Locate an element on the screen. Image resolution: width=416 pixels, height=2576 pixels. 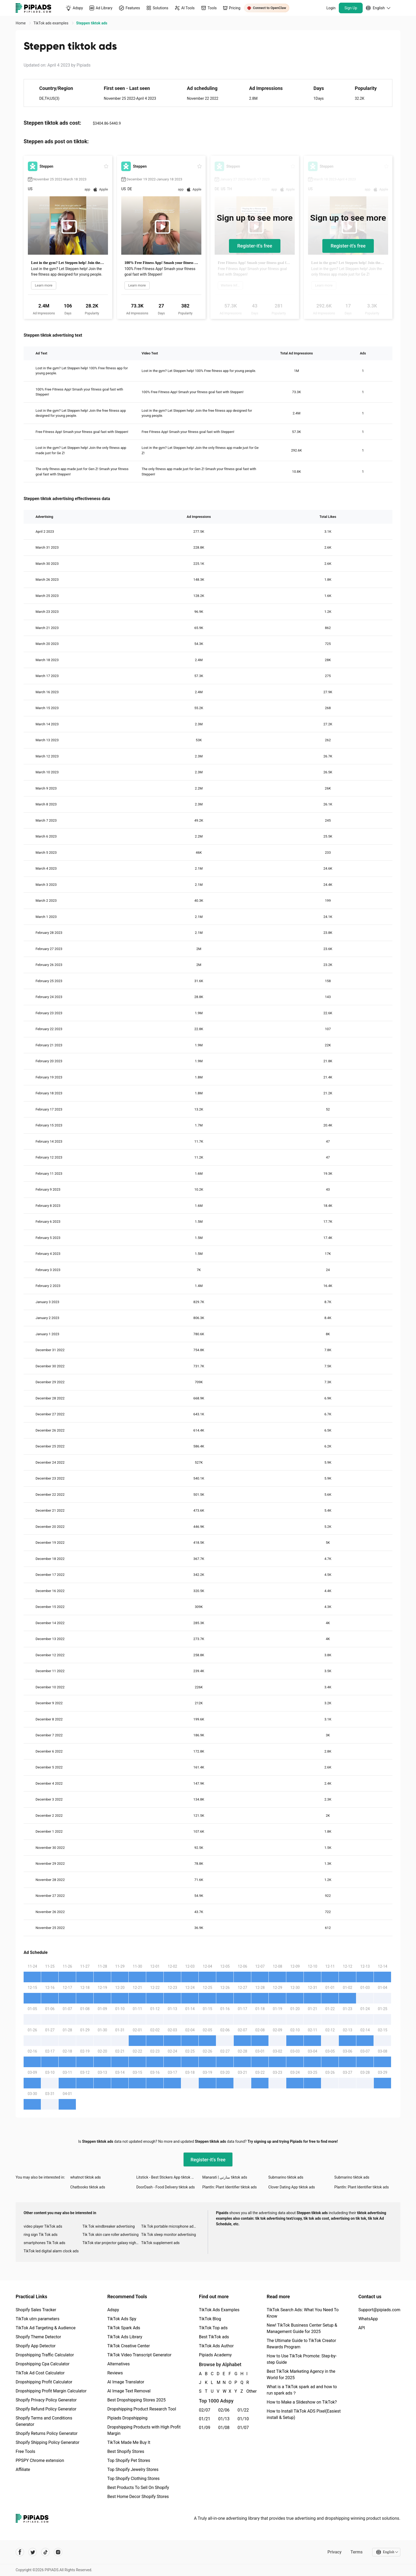
Best TikTok ads is located at coordinates (214, 2336).